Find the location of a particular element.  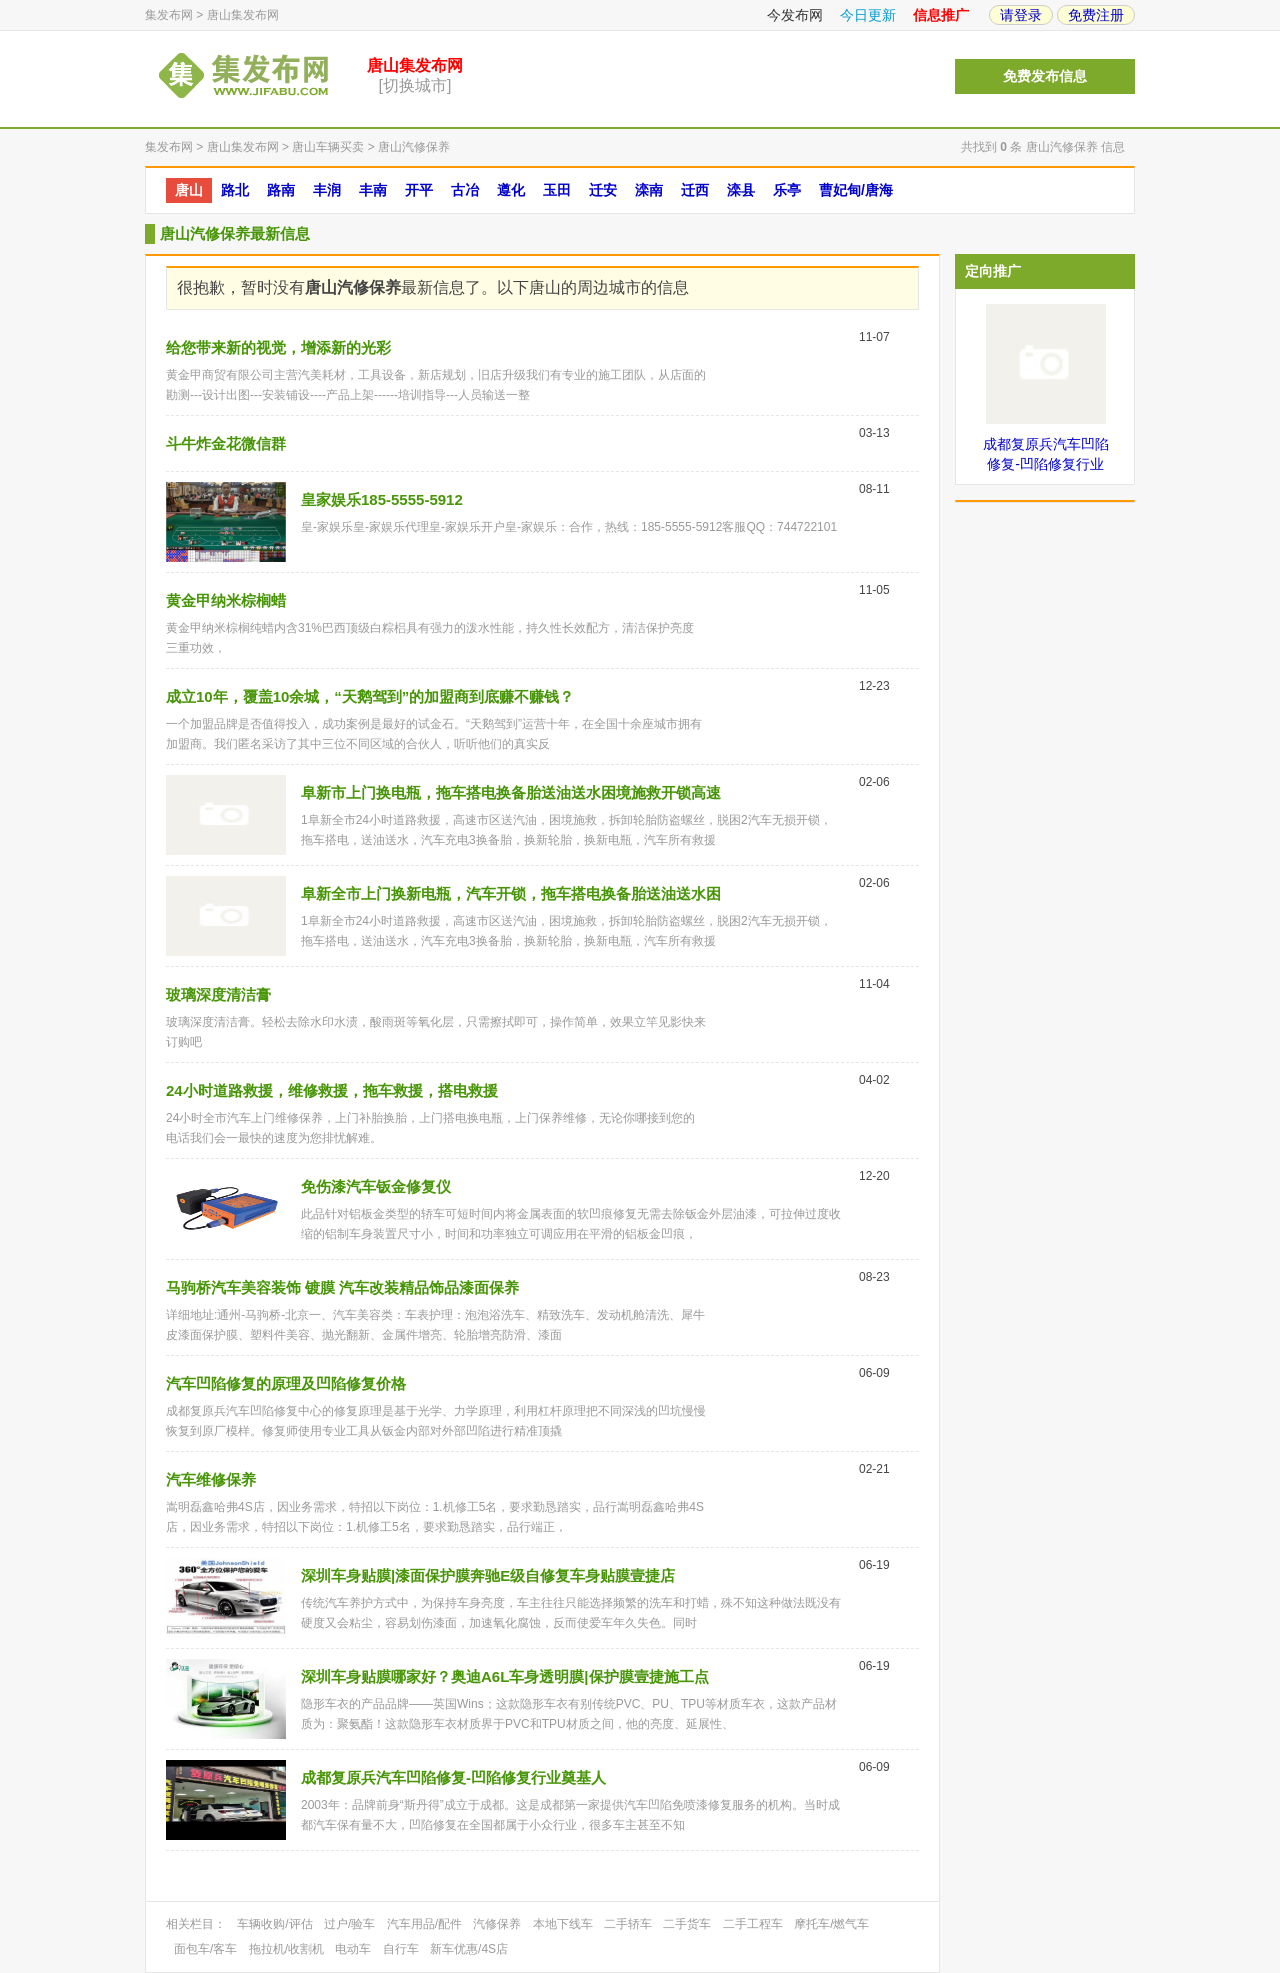

阜新市上门换电瓶，拖车搭电换备胎送油送水困境施救开锁高速 is located at coordinates (511, 792).